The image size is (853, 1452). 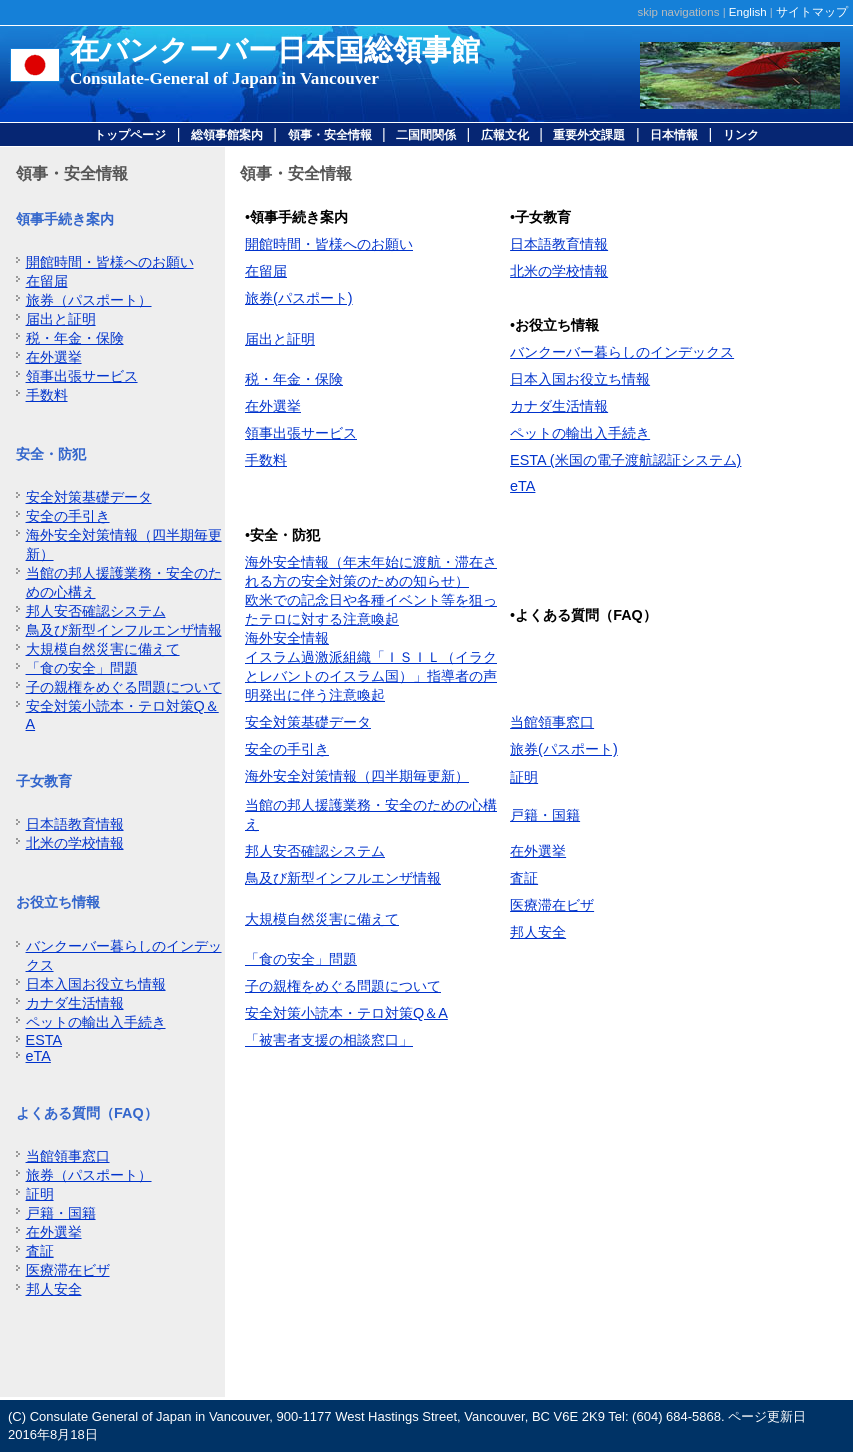 What do you see at coordinates (96, 1022) in the screenshot?
I see `ペットの輸出入手続き` at bounding box center [96, 1022].